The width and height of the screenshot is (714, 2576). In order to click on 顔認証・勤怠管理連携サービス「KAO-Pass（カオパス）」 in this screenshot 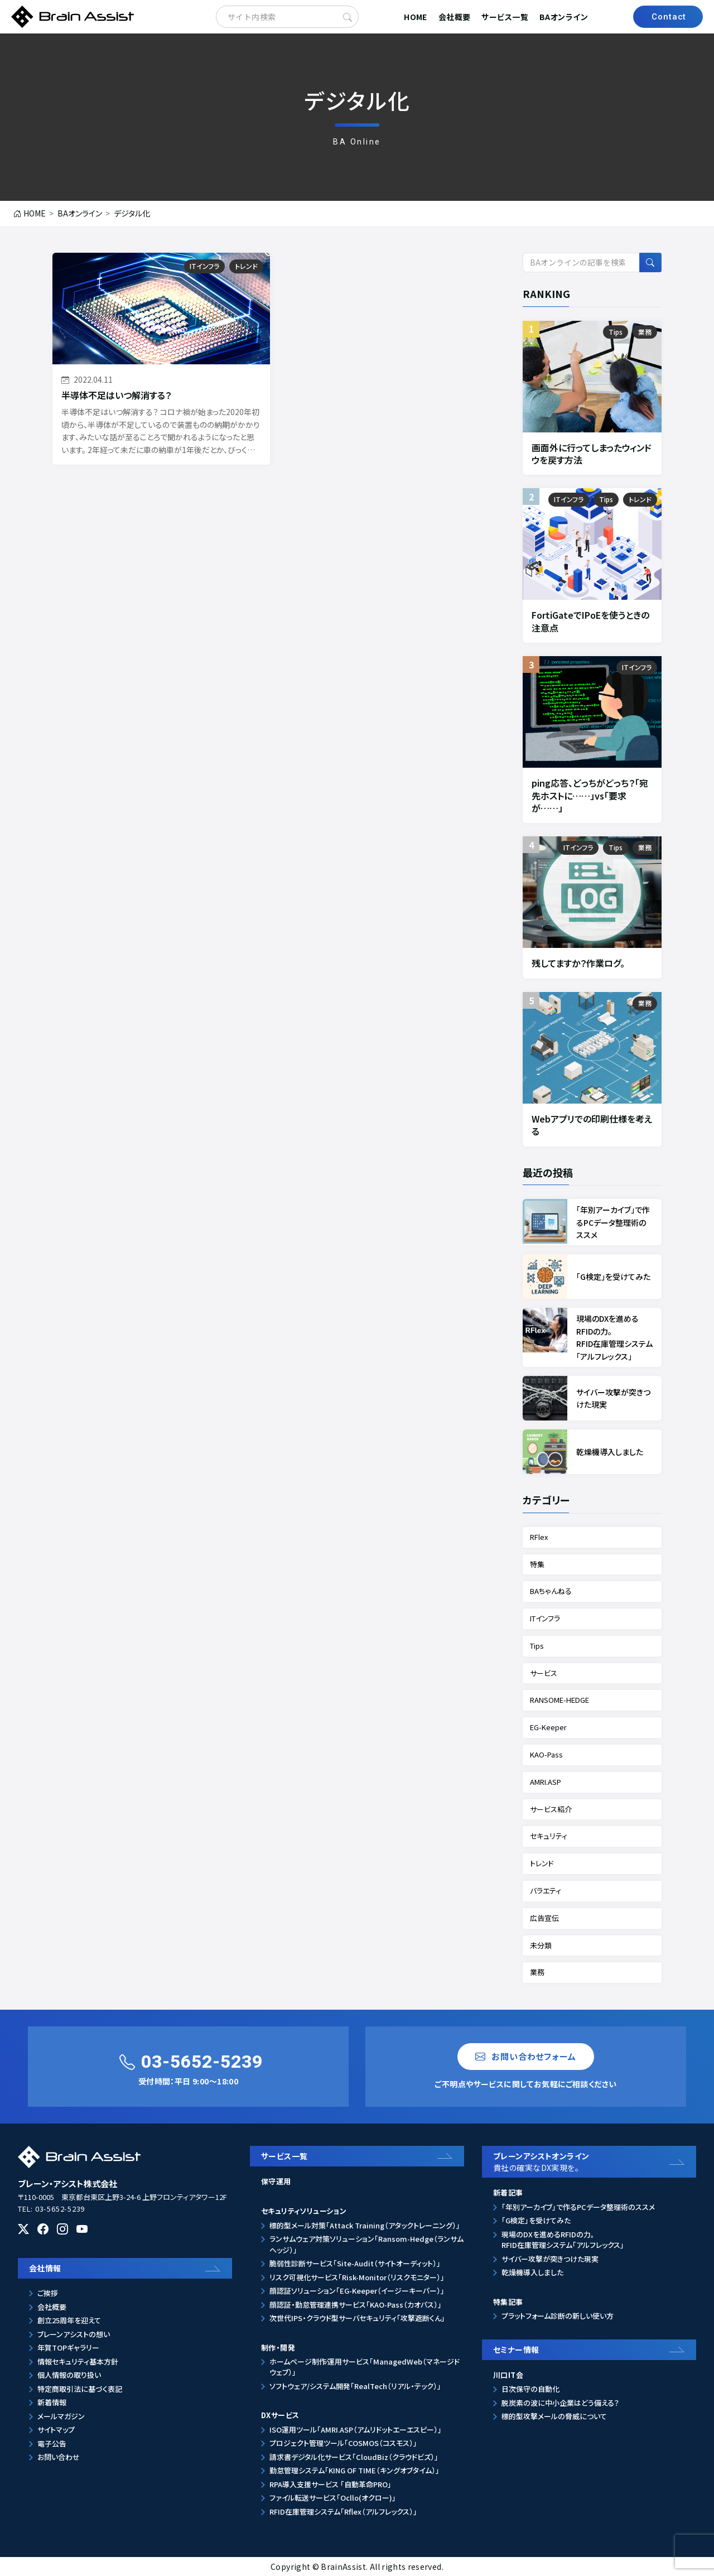, I will do `click(355, 2304)`.